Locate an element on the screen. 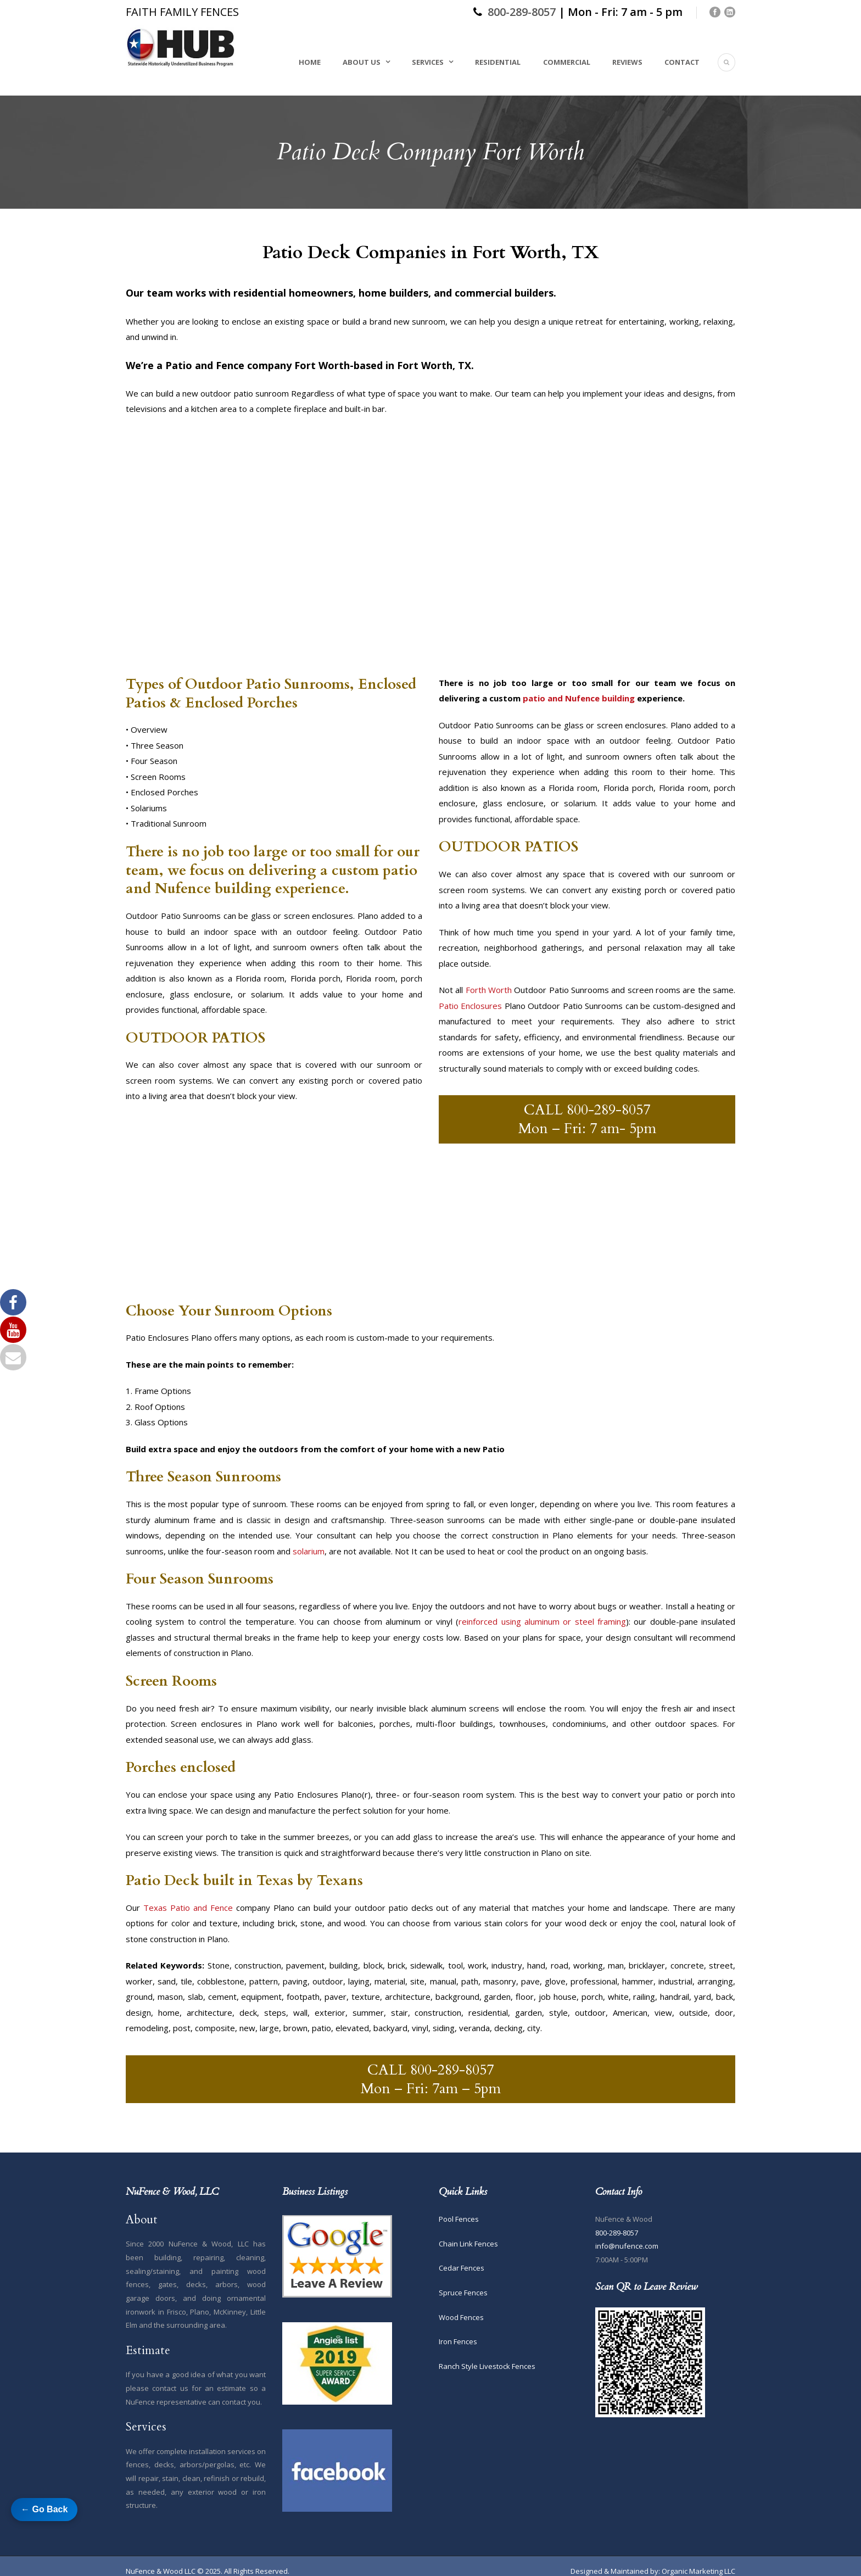 The height and width of the screenshot is (2576, 861). Spruce Fences is located at coordinates (463, 2293).